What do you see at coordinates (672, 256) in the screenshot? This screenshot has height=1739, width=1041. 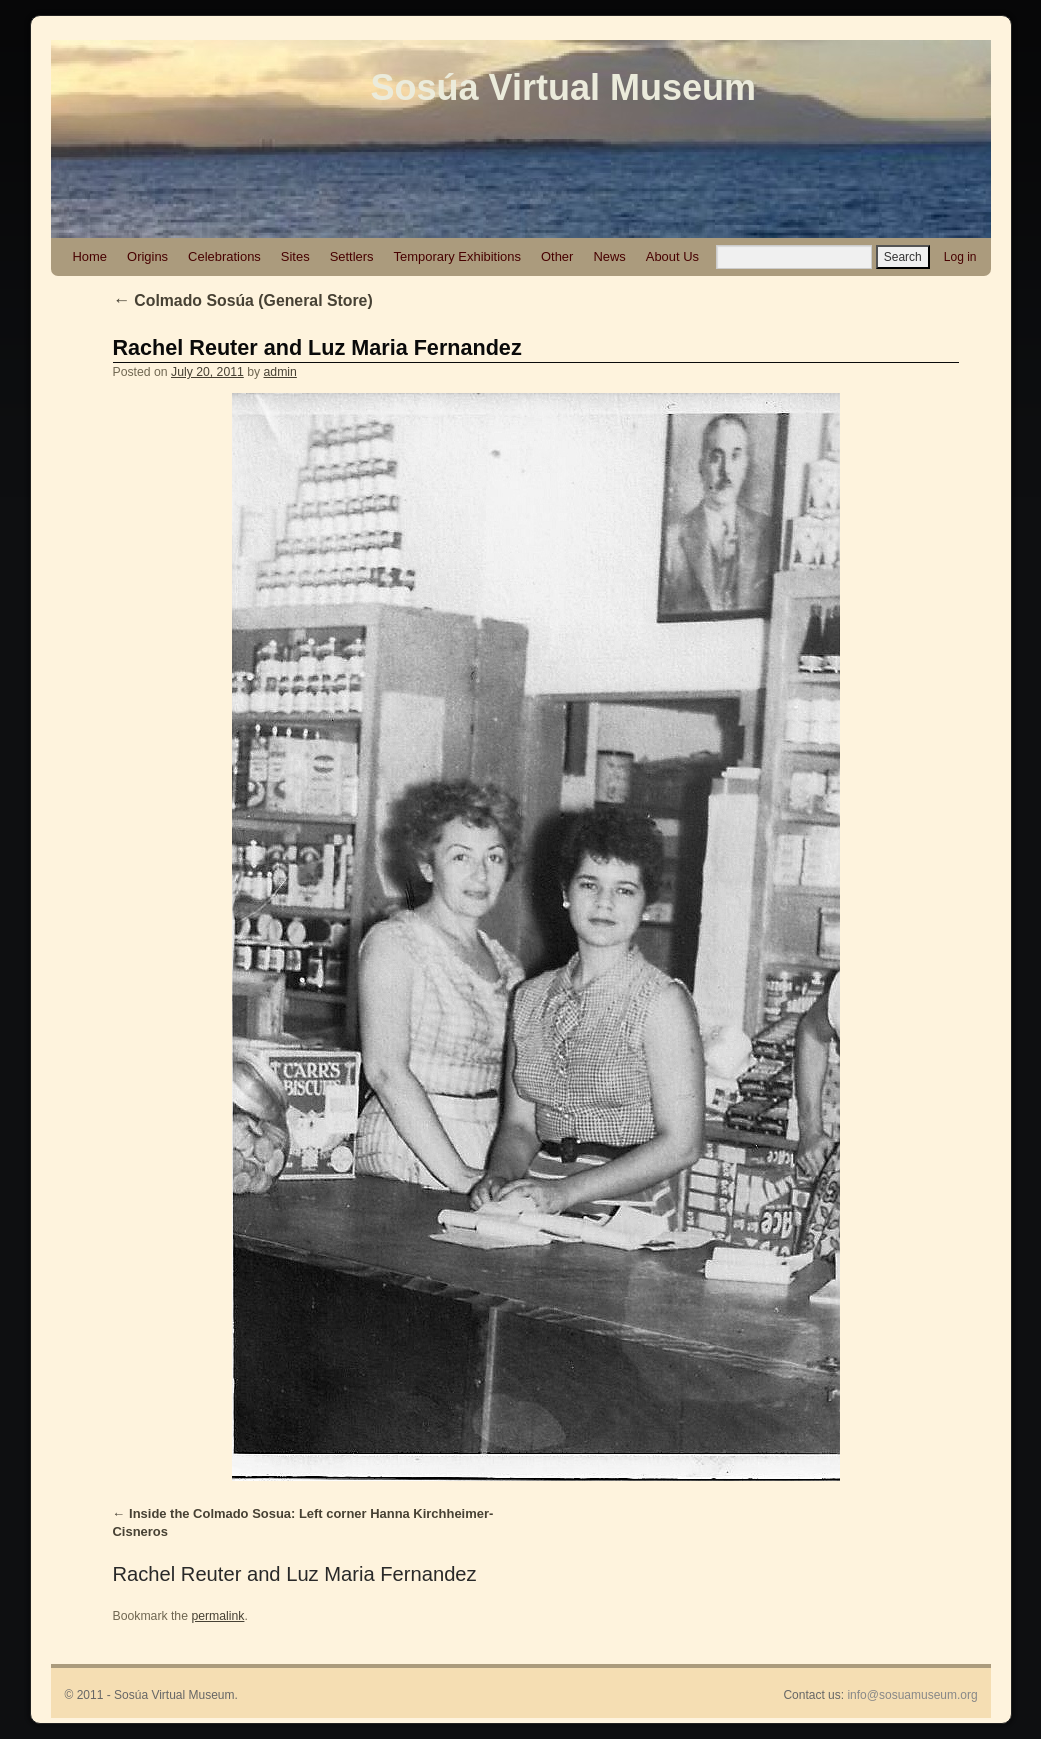 I see `About Us` at bounding box center [672, 256].